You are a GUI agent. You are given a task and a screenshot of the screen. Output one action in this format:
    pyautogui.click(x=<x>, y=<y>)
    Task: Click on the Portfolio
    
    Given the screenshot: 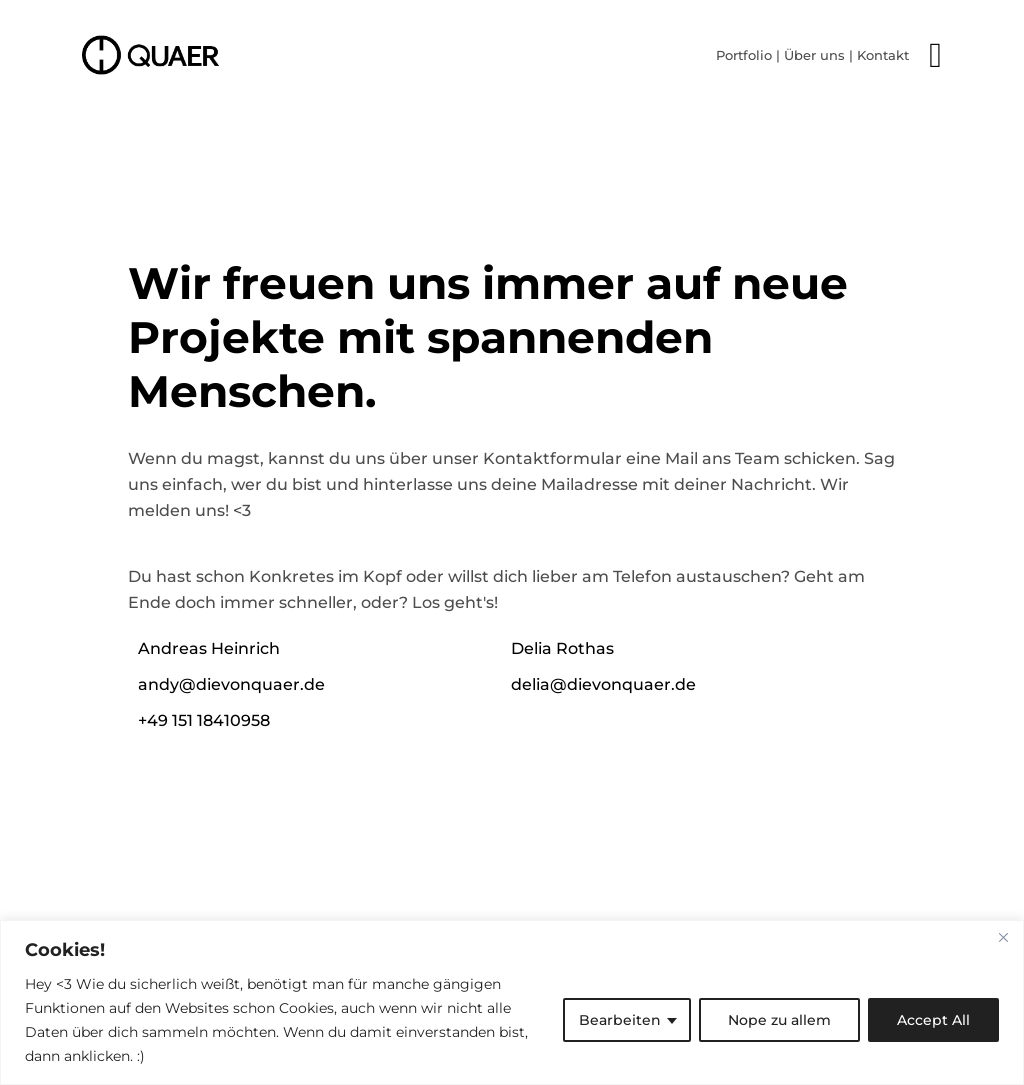 What is the action you would take?
    pyautogui.click(x=744, y=55)
    